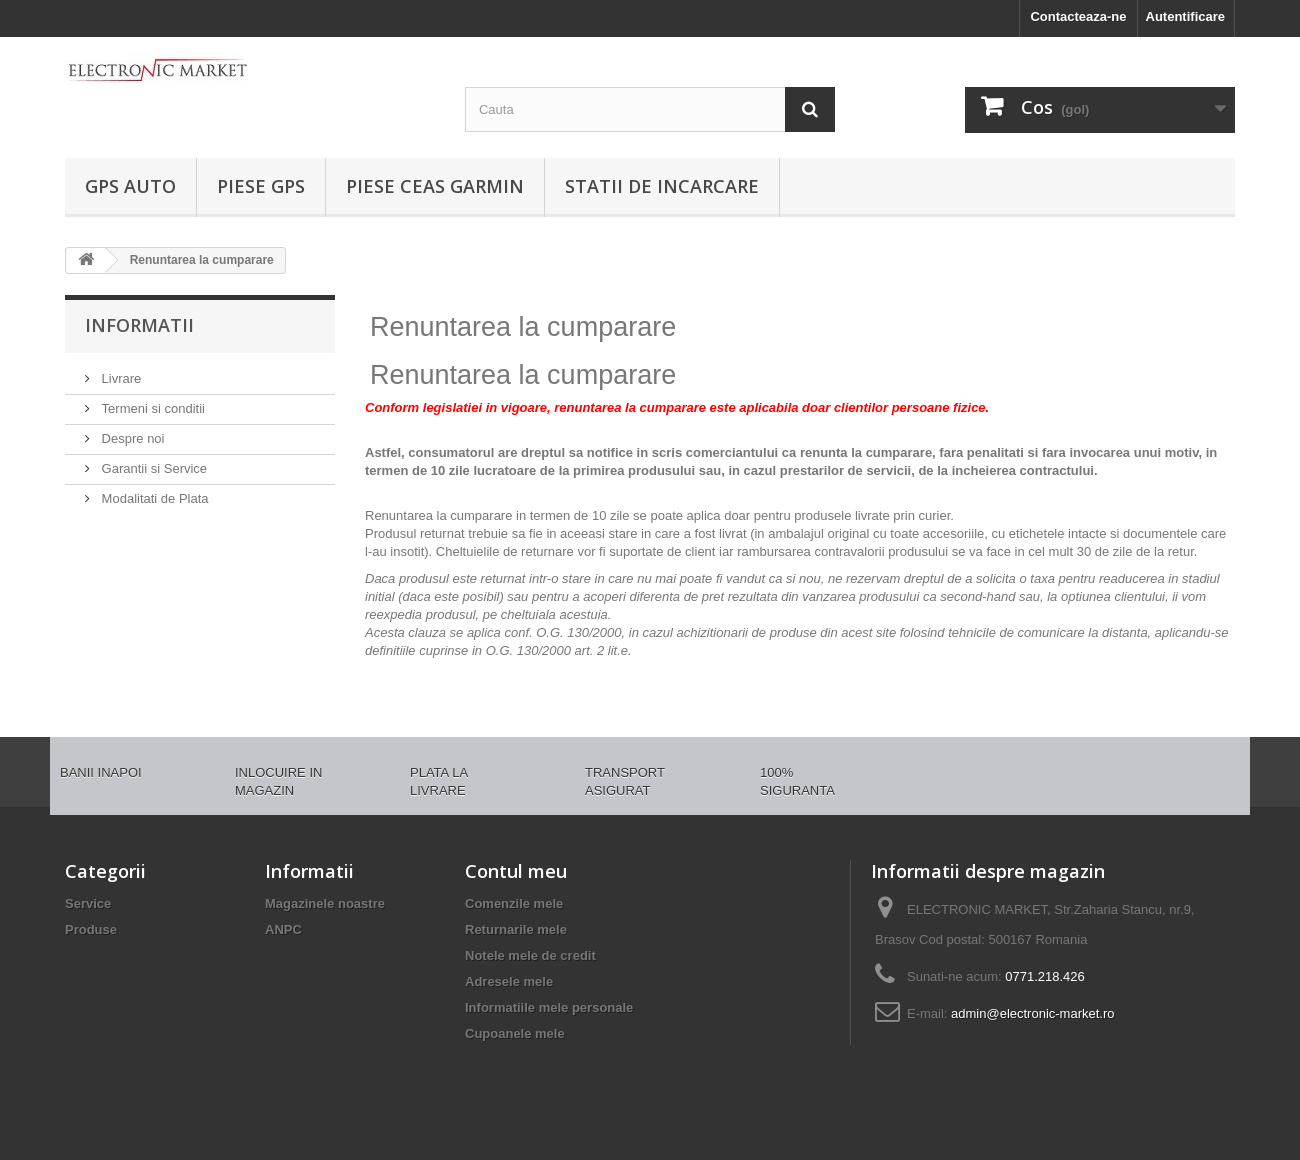  Describe the element at coordinates (662, 186) in the screenshot. I see `Statii de incarcare` at that location.